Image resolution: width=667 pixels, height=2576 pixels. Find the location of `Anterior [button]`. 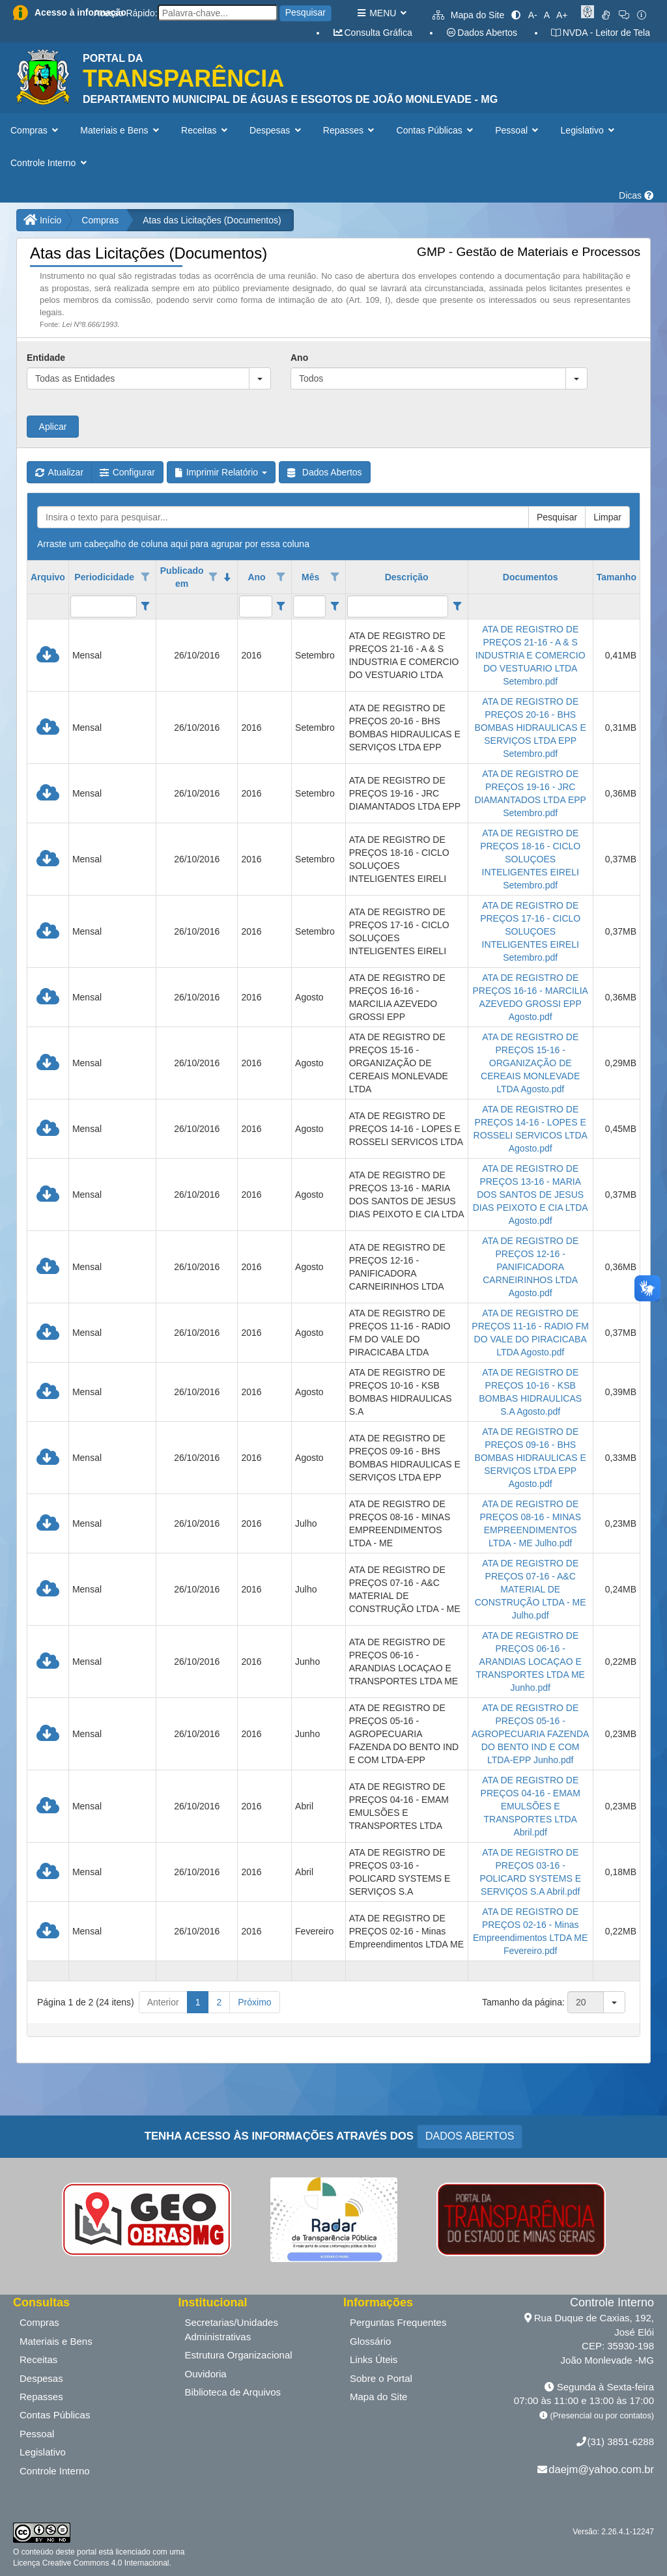

Anterior [button] is located at coordinates (163, 2002).